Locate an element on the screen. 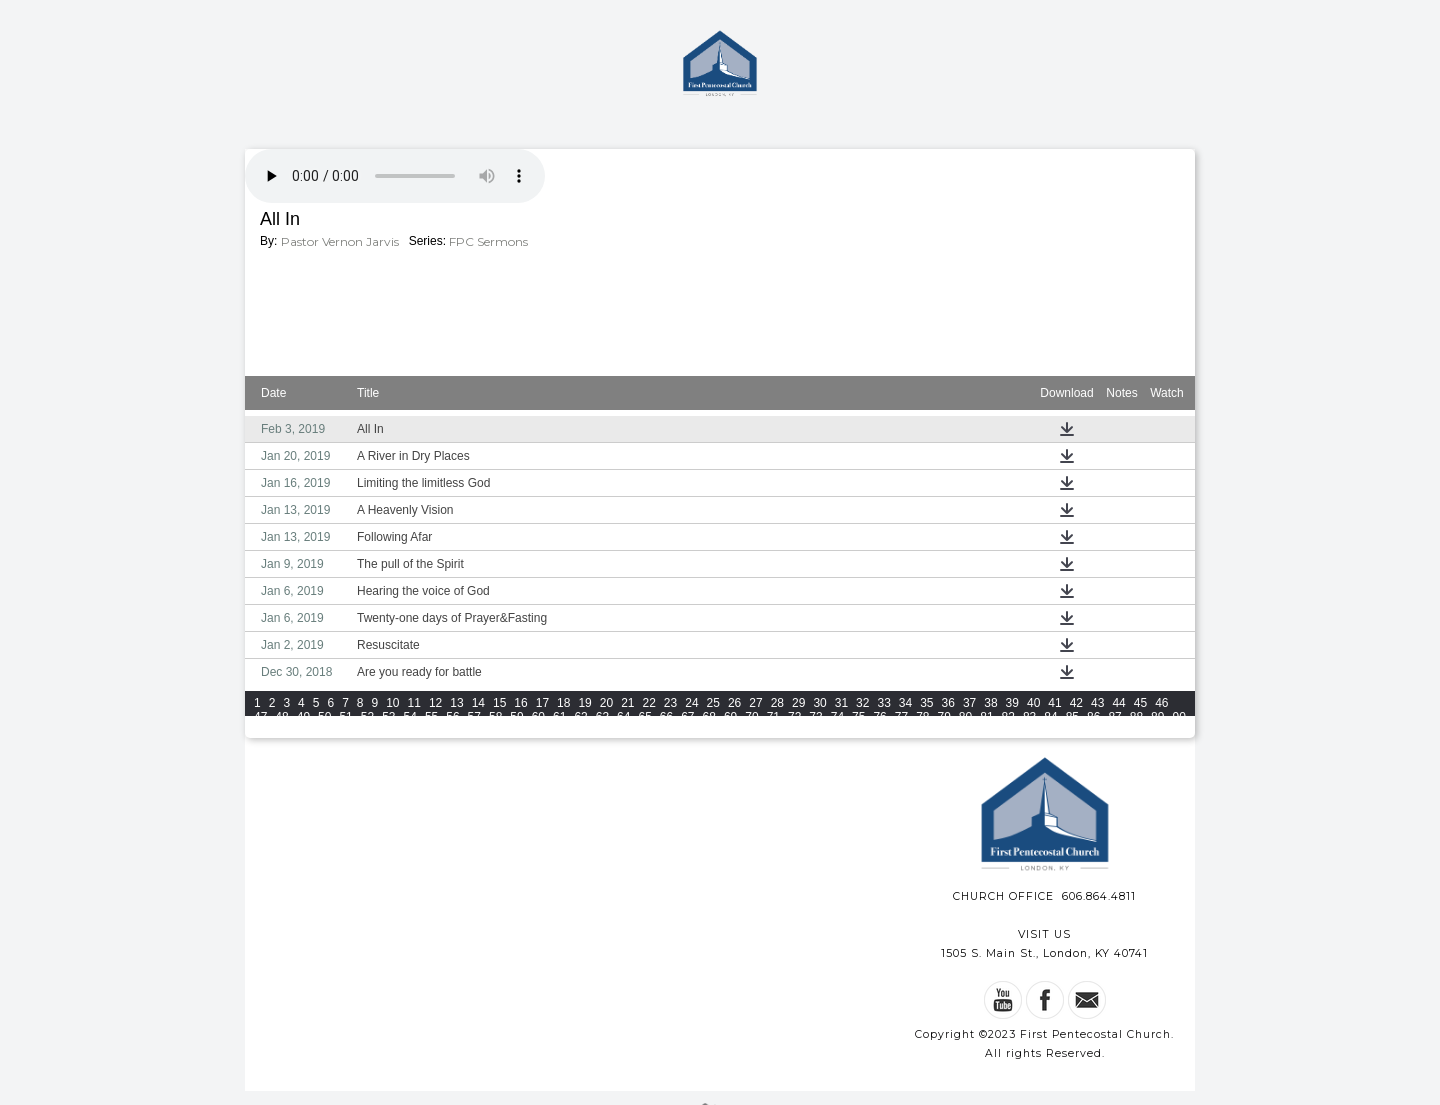 Image resolution: width=1440 pixels, height=1105 pixels. 29 is located at coordinates (798, 703).